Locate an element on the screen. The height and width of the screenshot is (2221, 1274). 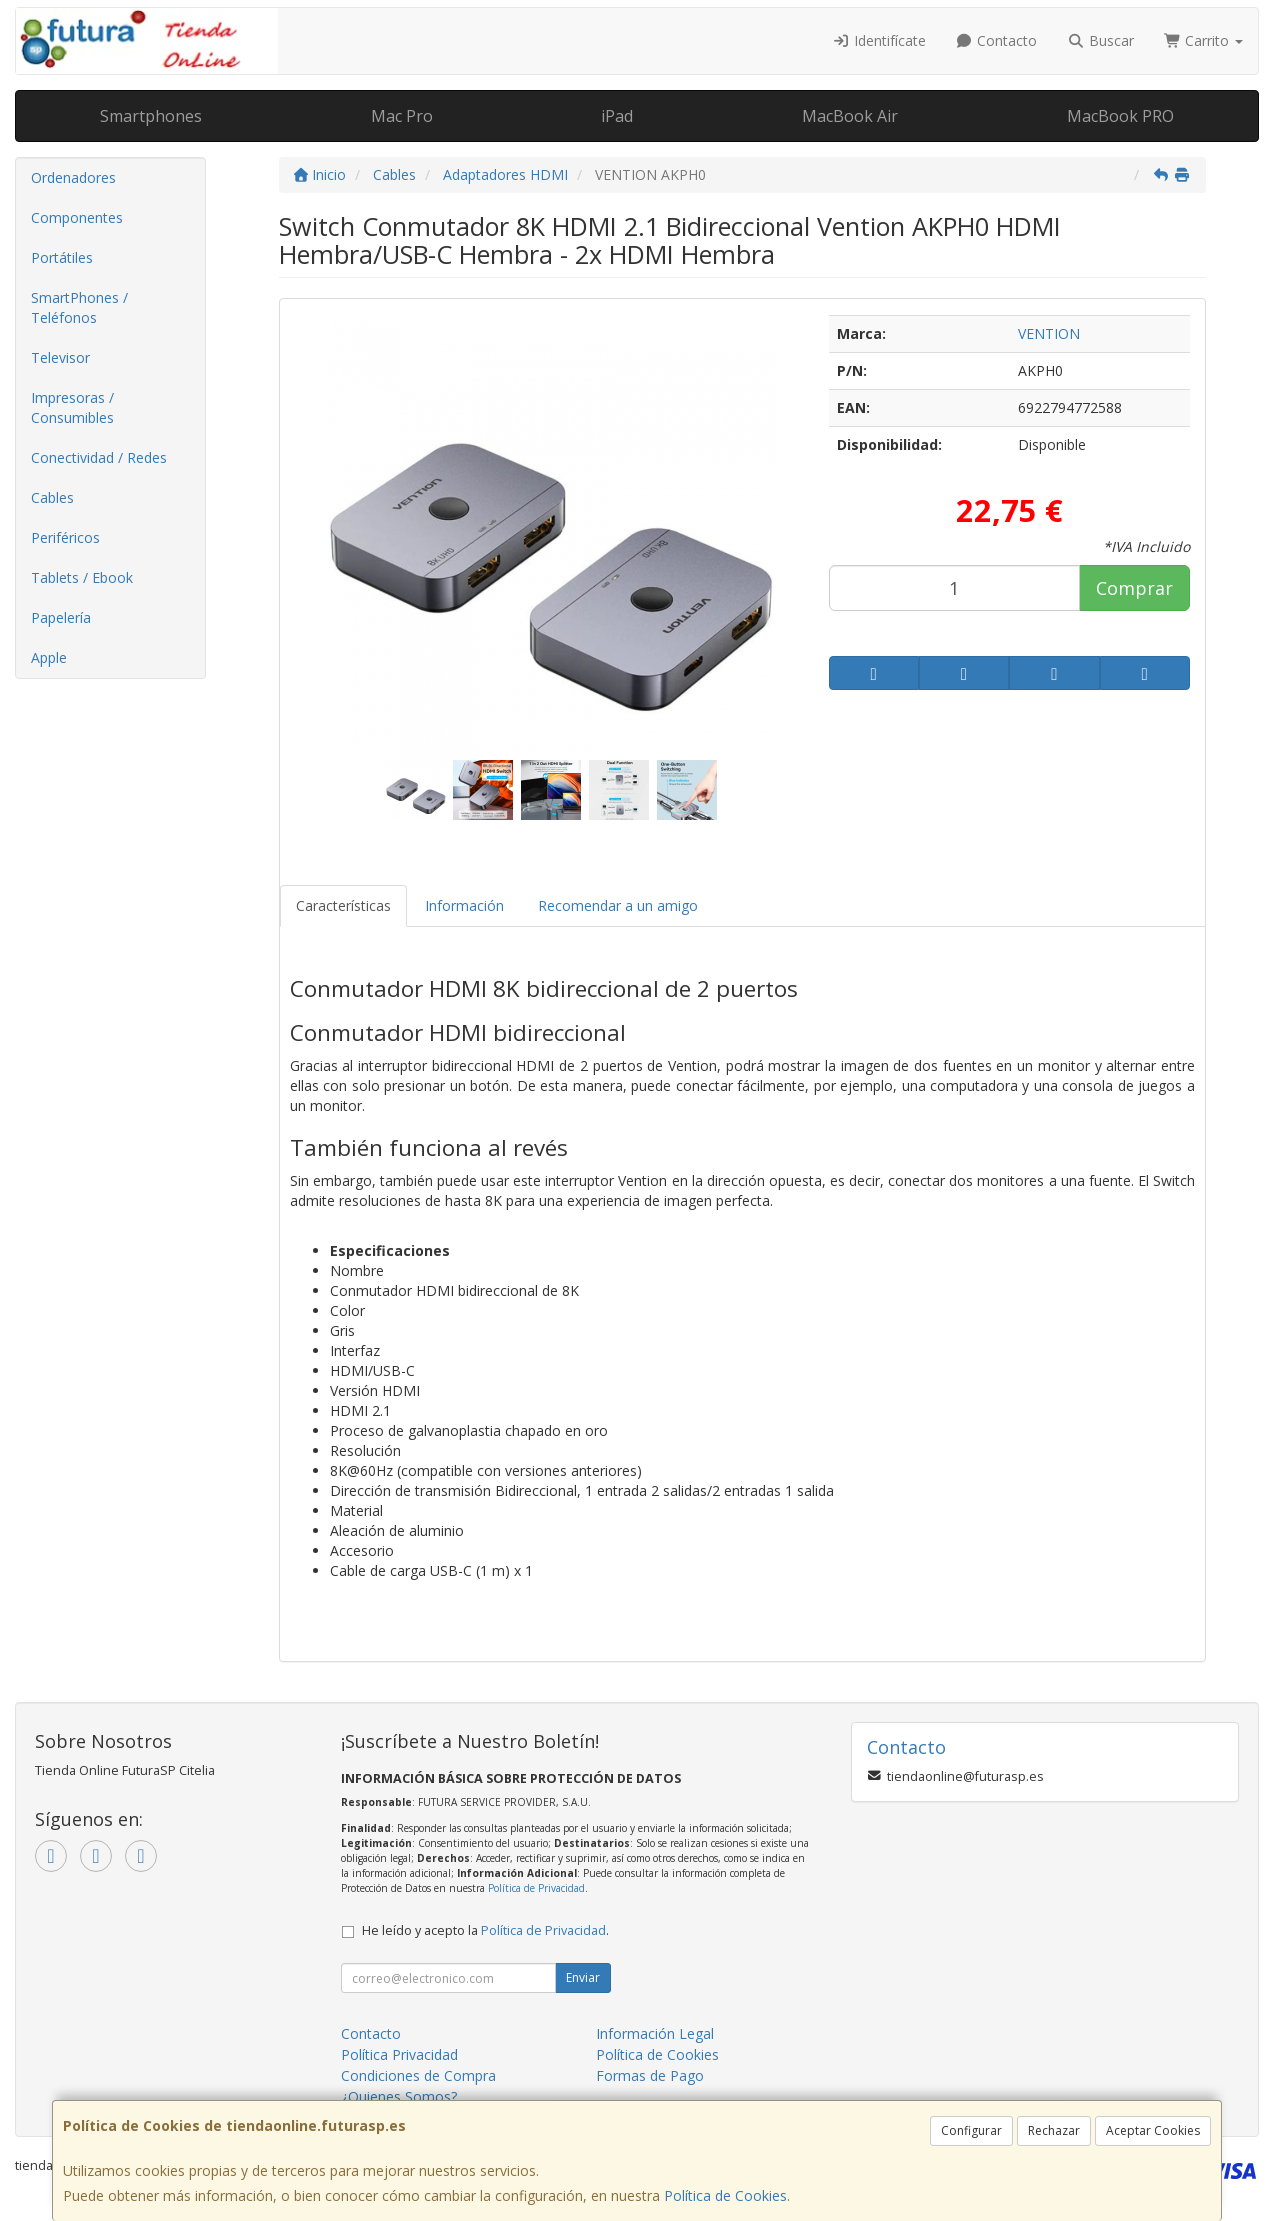
Carrito is located at coordinates (1204, 40).